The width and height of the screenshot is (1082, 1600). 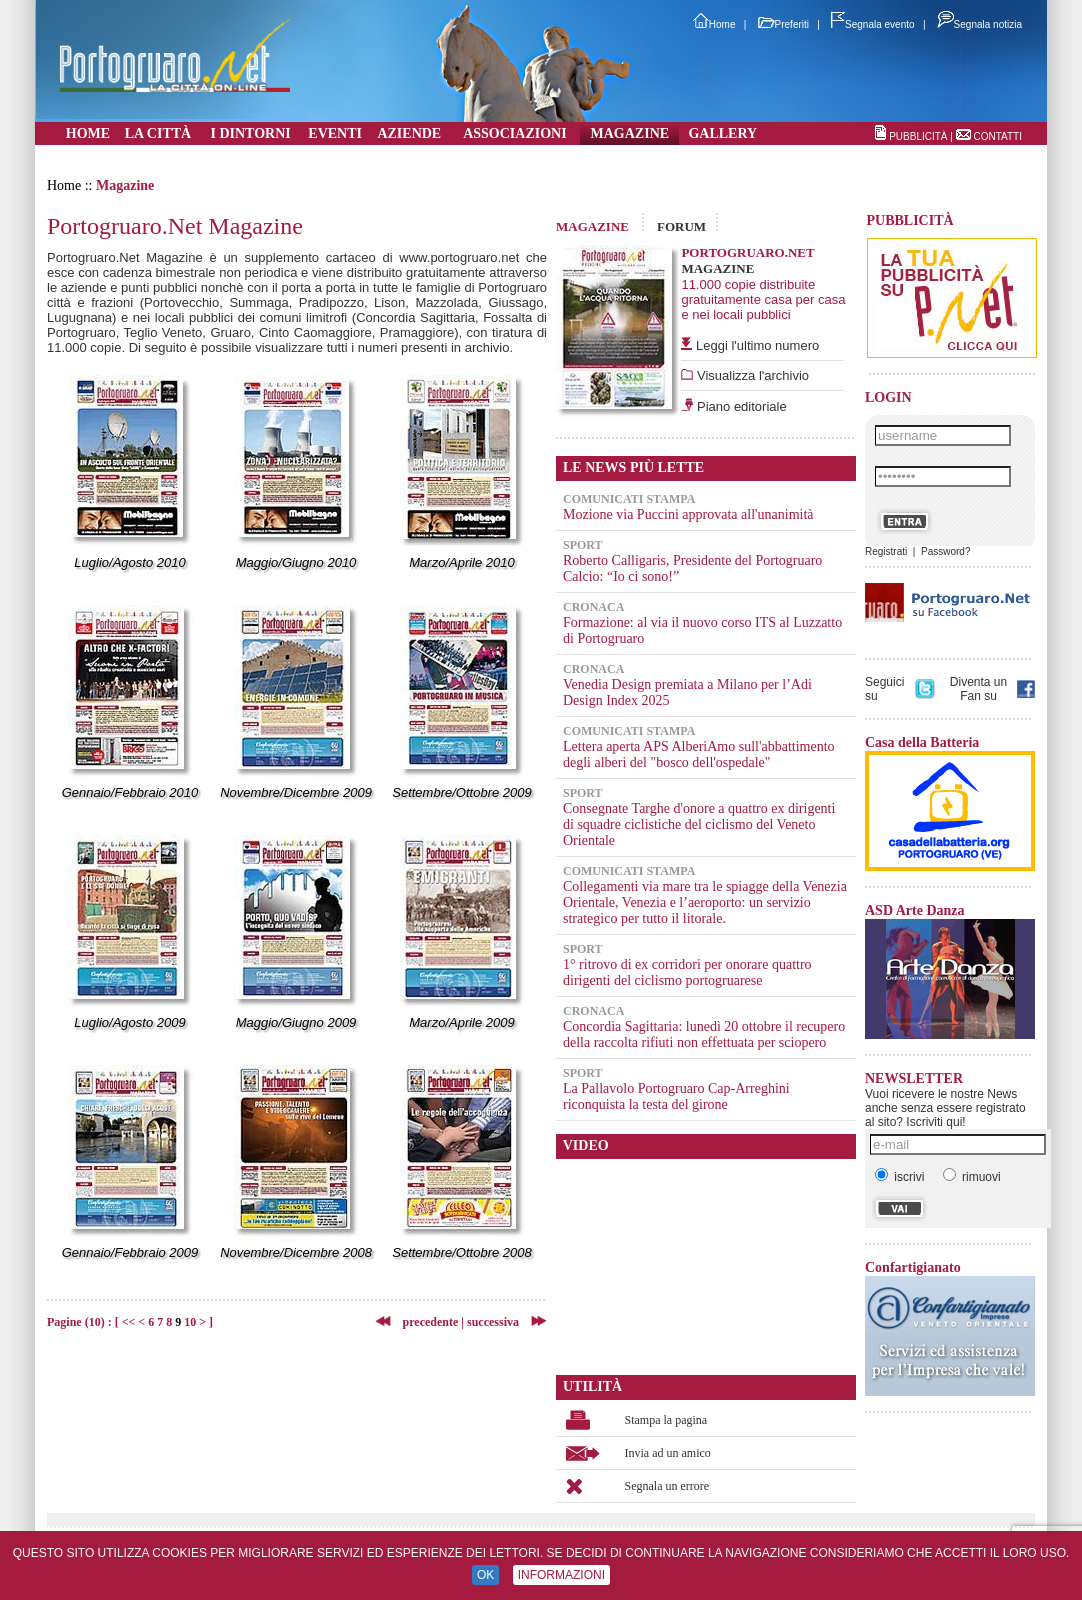 What do you see at coordinates (757, 345) in the screenshot?
I see `Leggi l'ultimo numero` at bounding box center [757, 345].